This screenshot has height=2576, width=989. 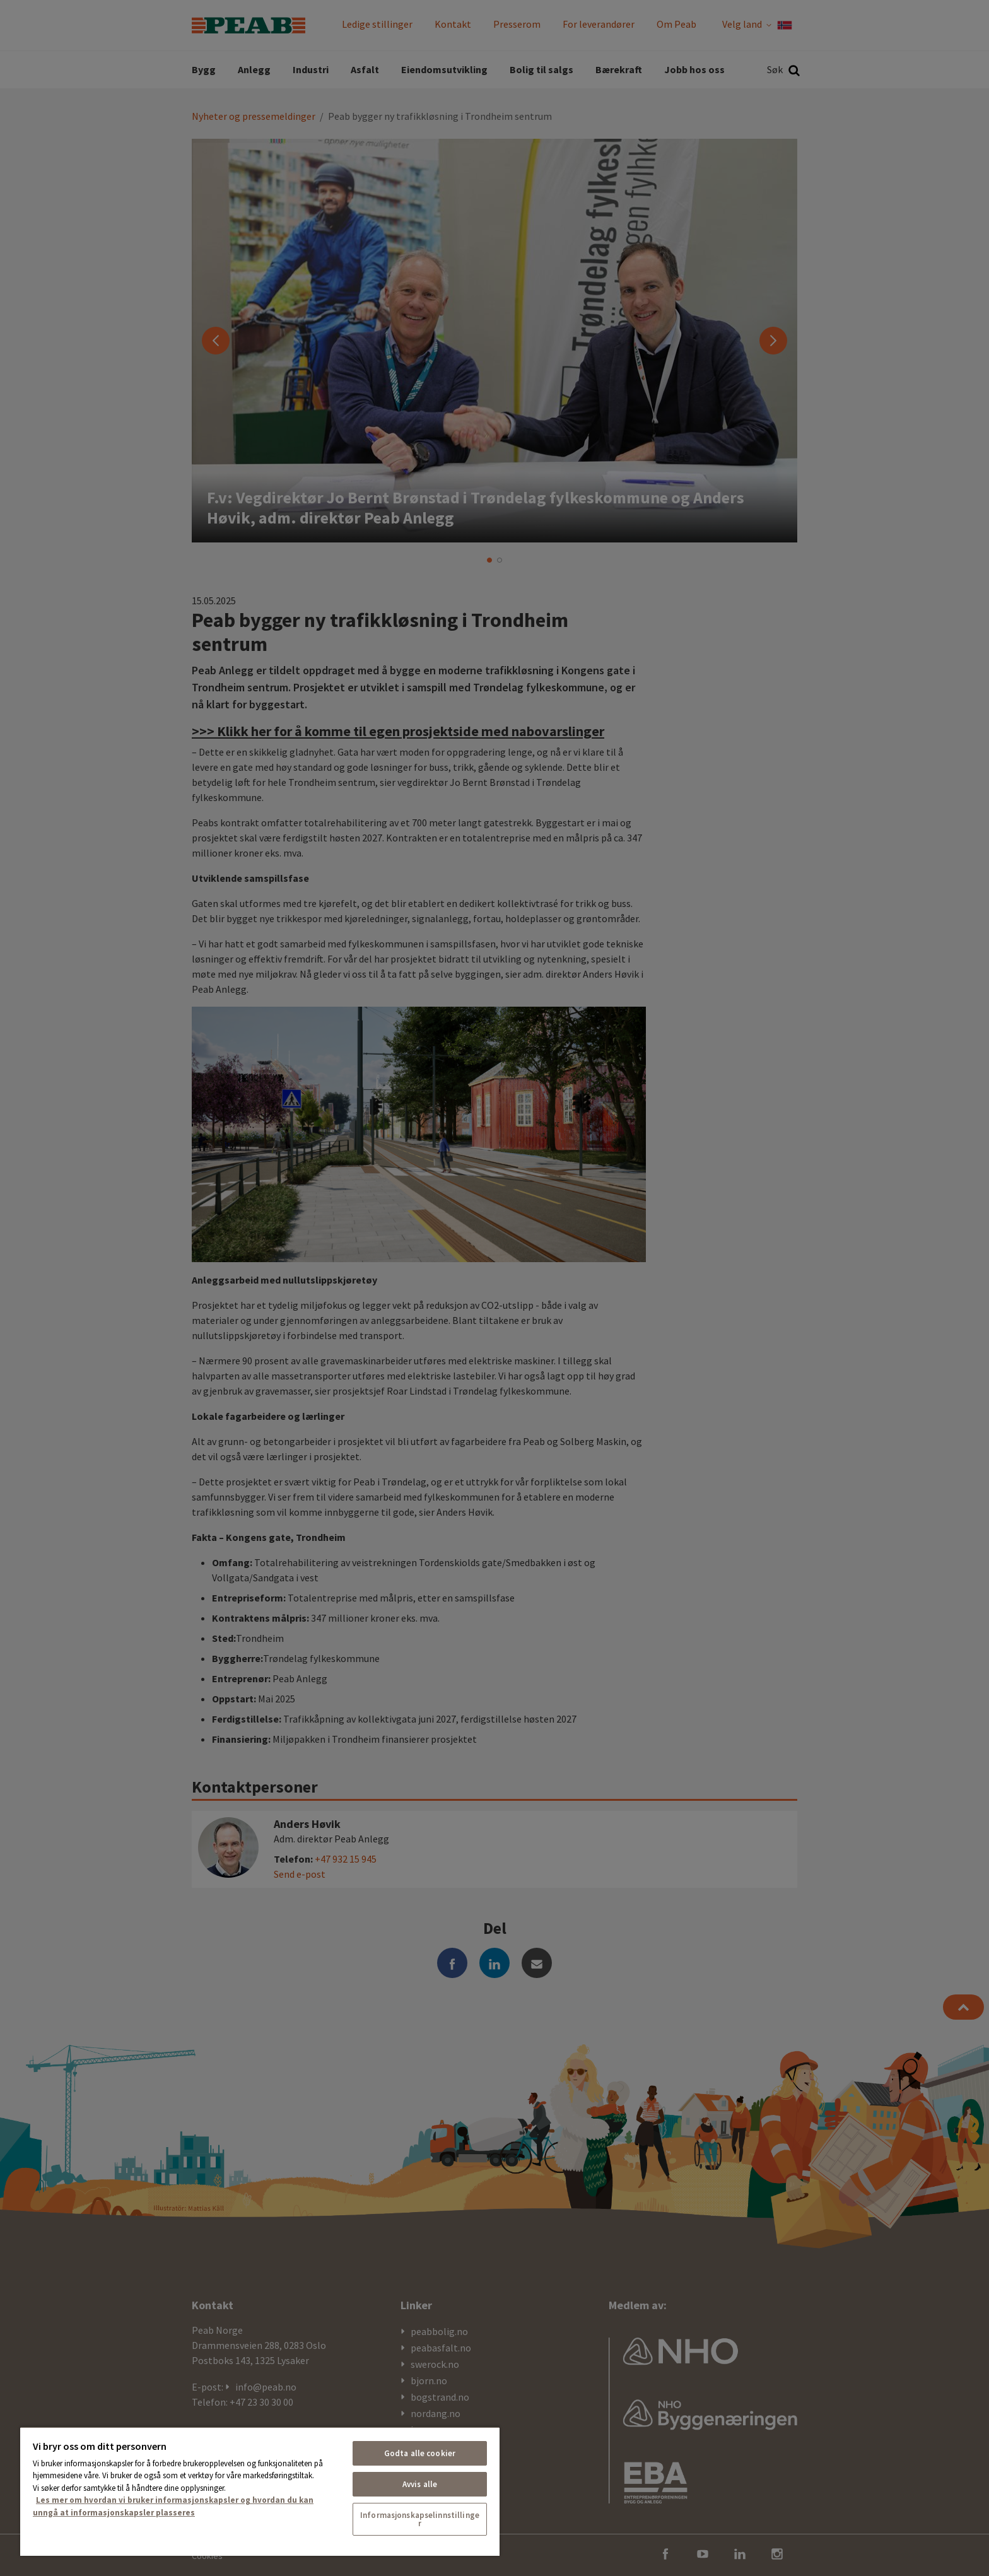 I want to click on Informasjonskapselinnstillinger [Informasjonskapselinnstillinger, Åpner dialogboksen for preferansesenter], so click(x=419, y=2519).